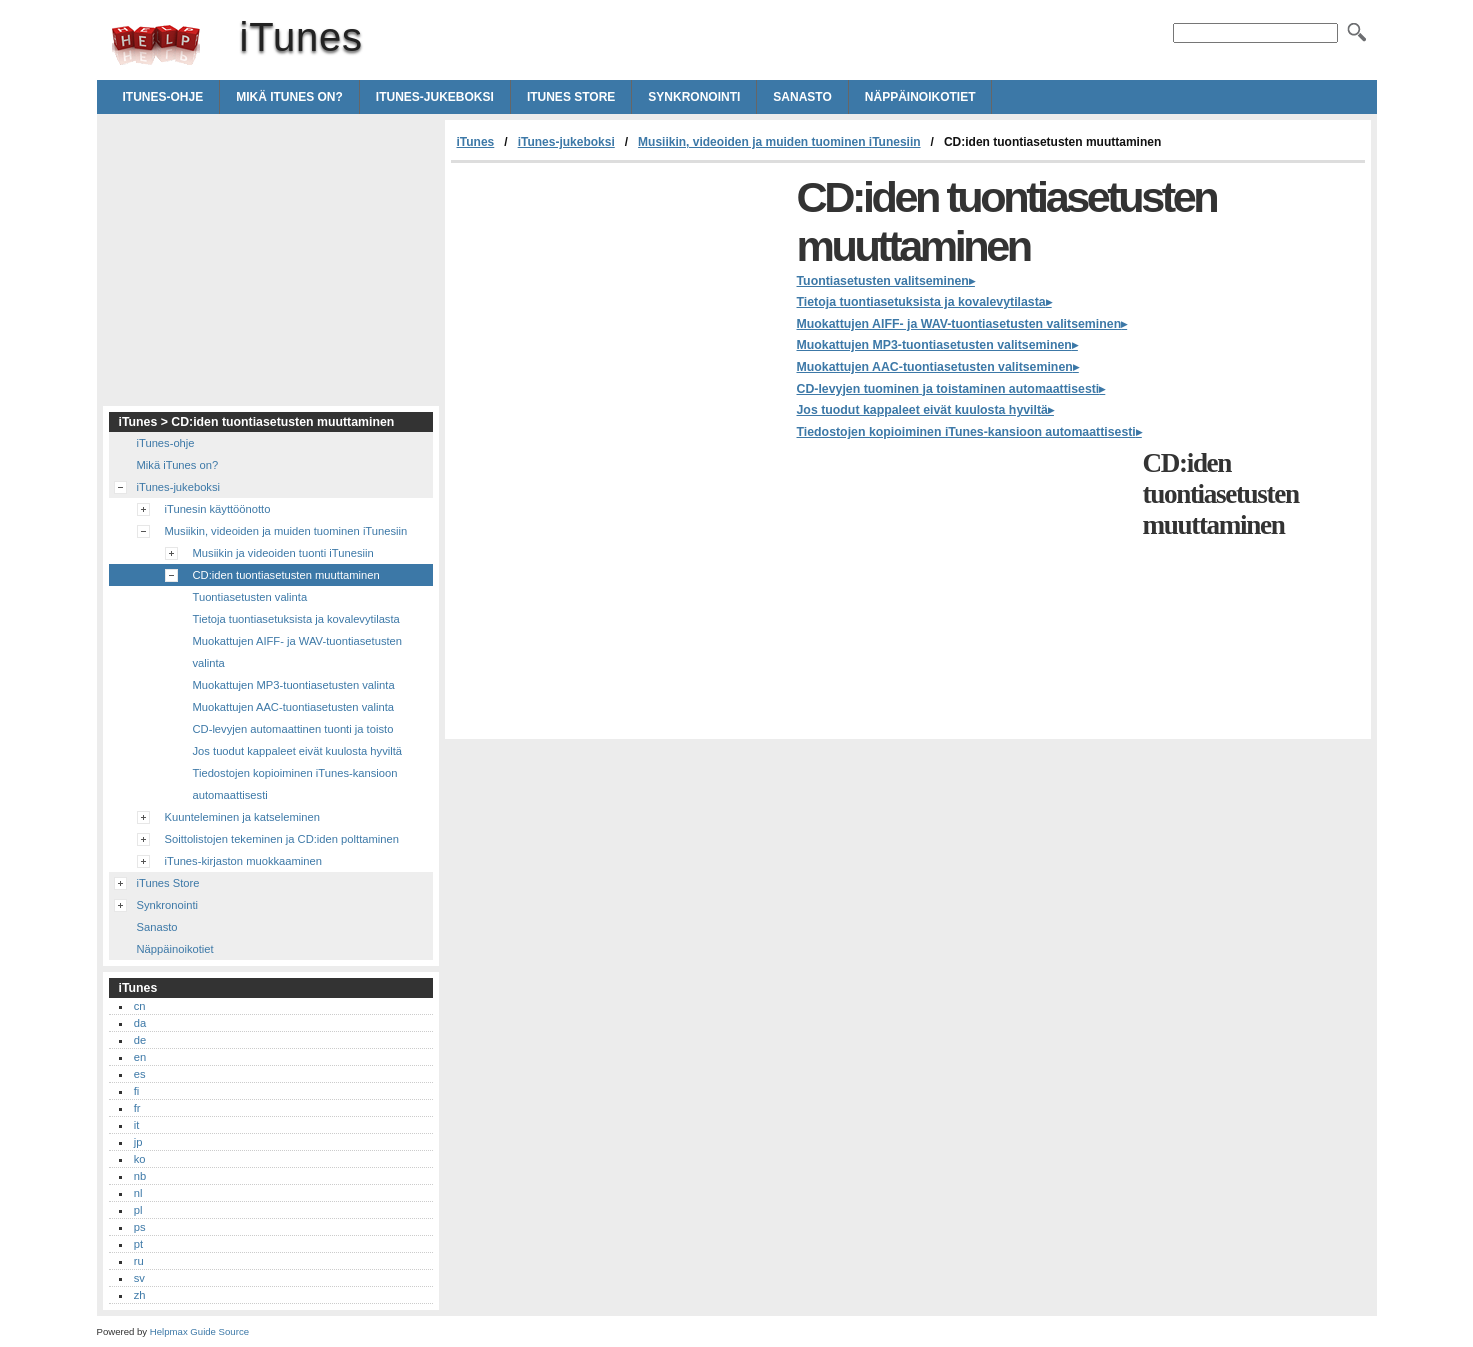  I want to click on CD-levyjen tuominen ja toistaminen automaattisesti, so click(948, 389).